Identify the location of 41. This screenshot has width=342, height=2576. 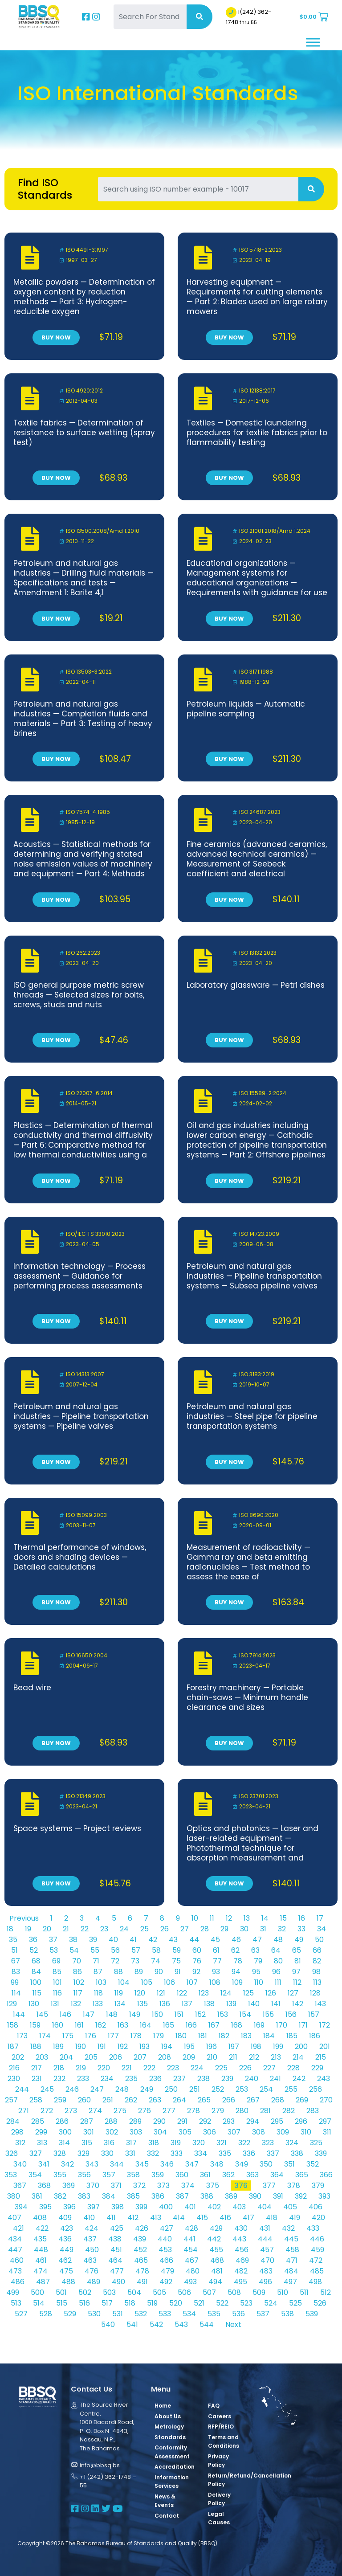
(133, 1939).